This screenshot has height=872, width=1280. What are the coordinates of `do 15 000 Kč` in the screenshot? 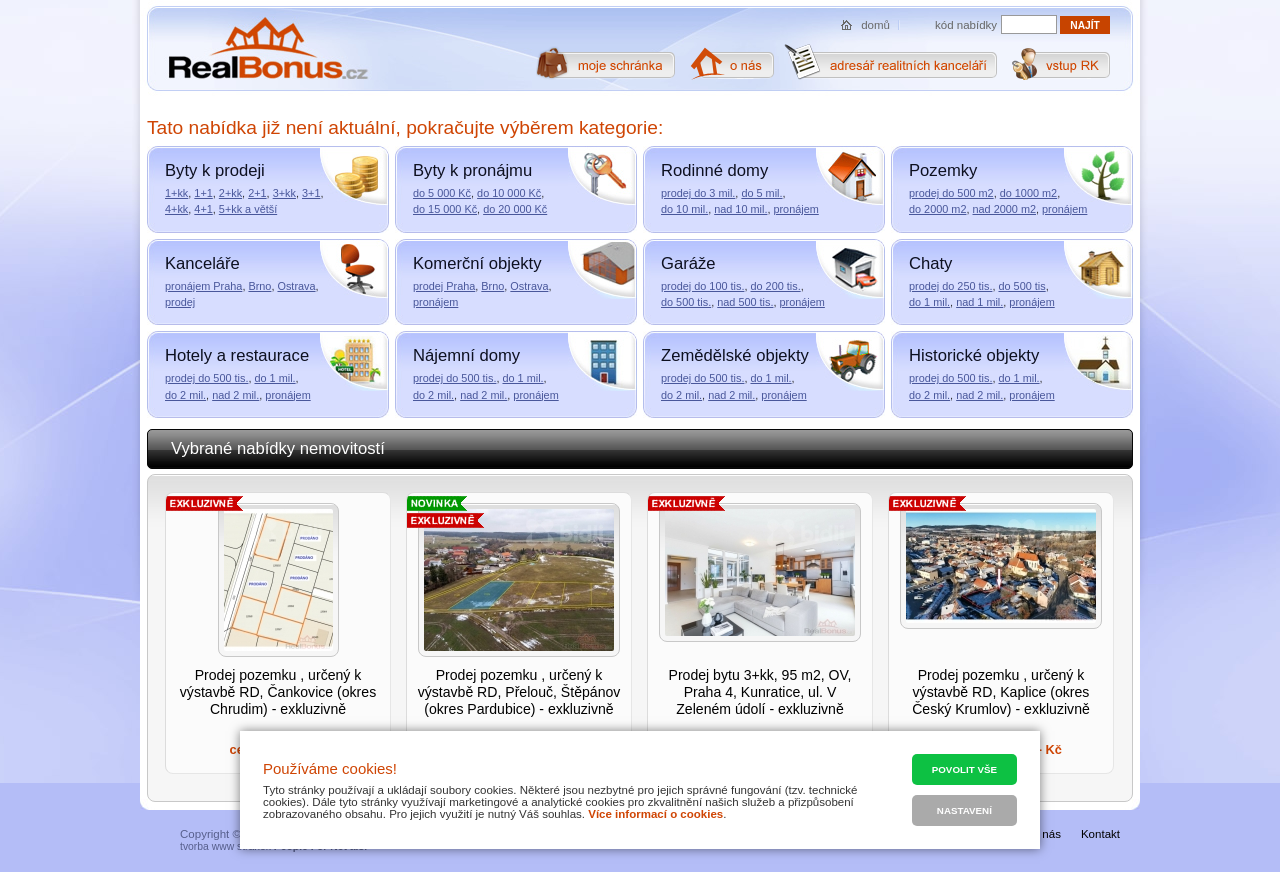 It's located at (445, 209).